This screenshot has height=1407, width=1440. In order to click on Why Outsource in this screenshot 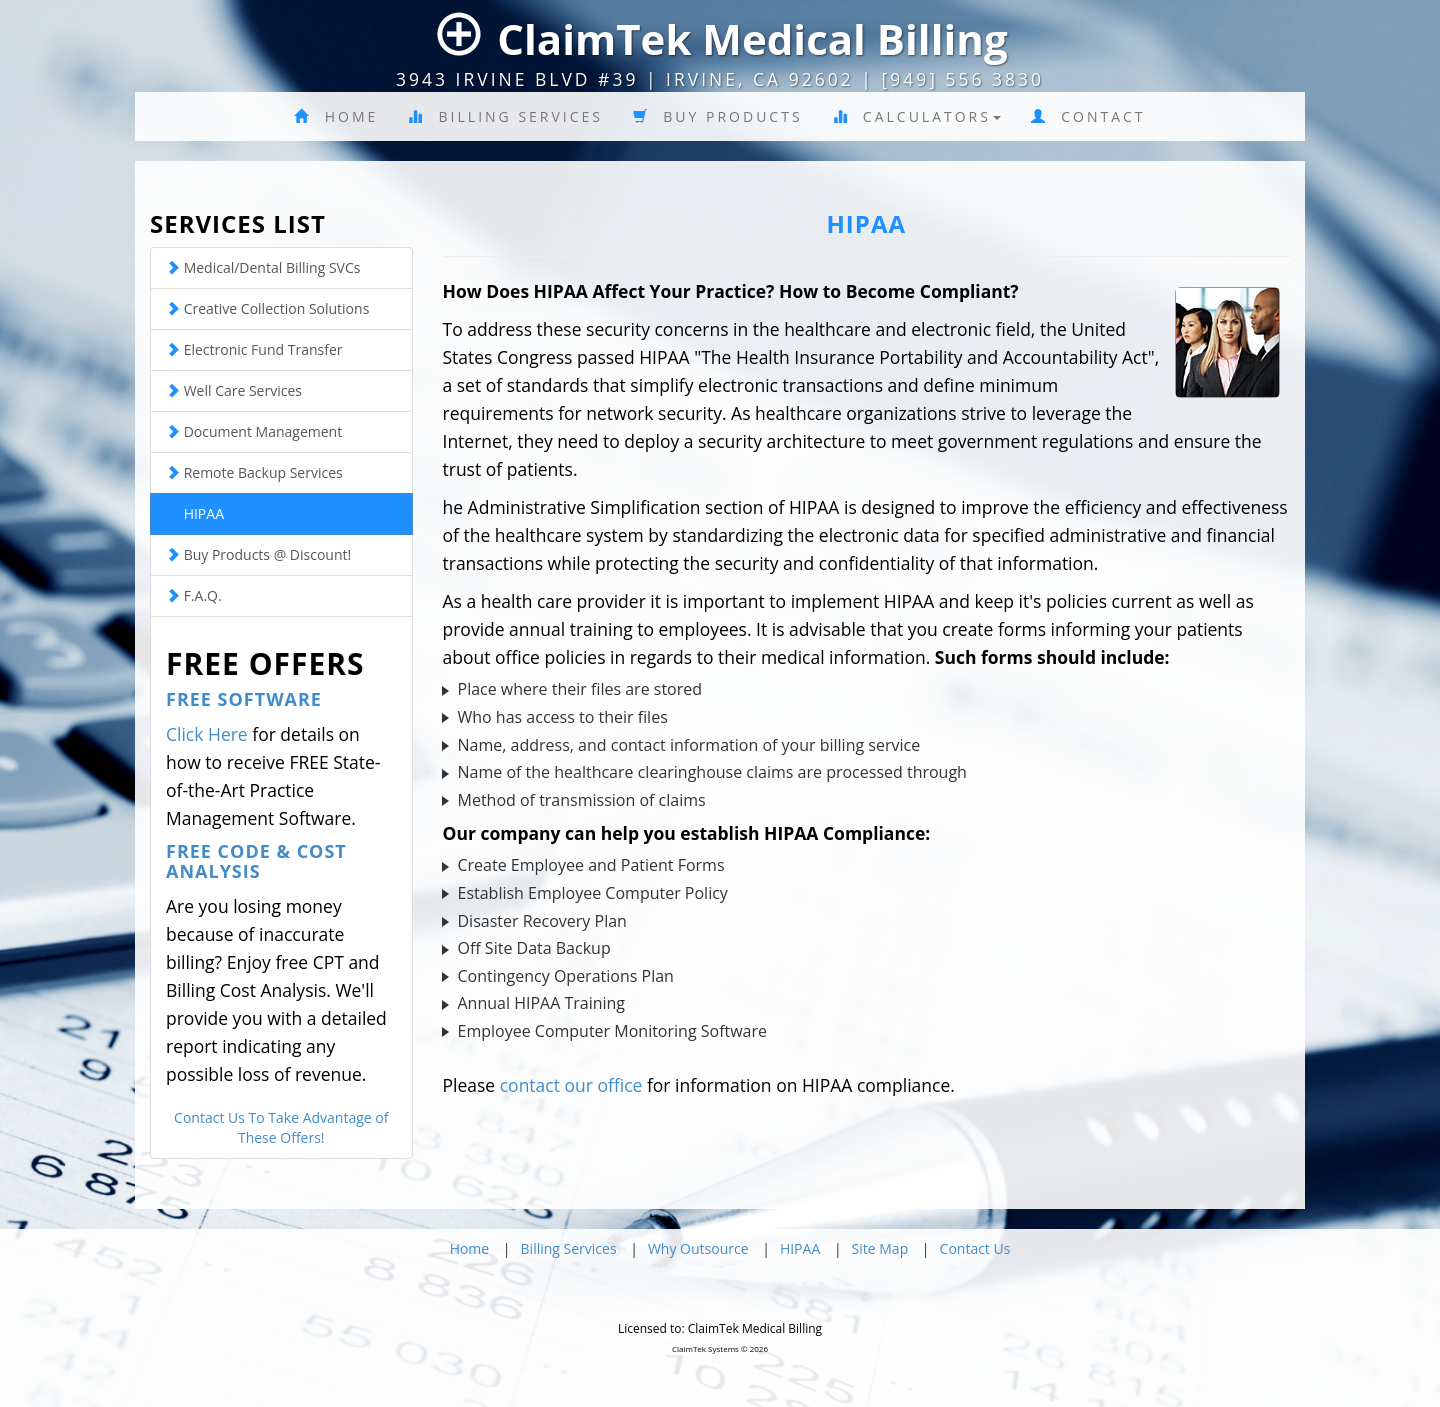, I will do `click(698, 1248)`.